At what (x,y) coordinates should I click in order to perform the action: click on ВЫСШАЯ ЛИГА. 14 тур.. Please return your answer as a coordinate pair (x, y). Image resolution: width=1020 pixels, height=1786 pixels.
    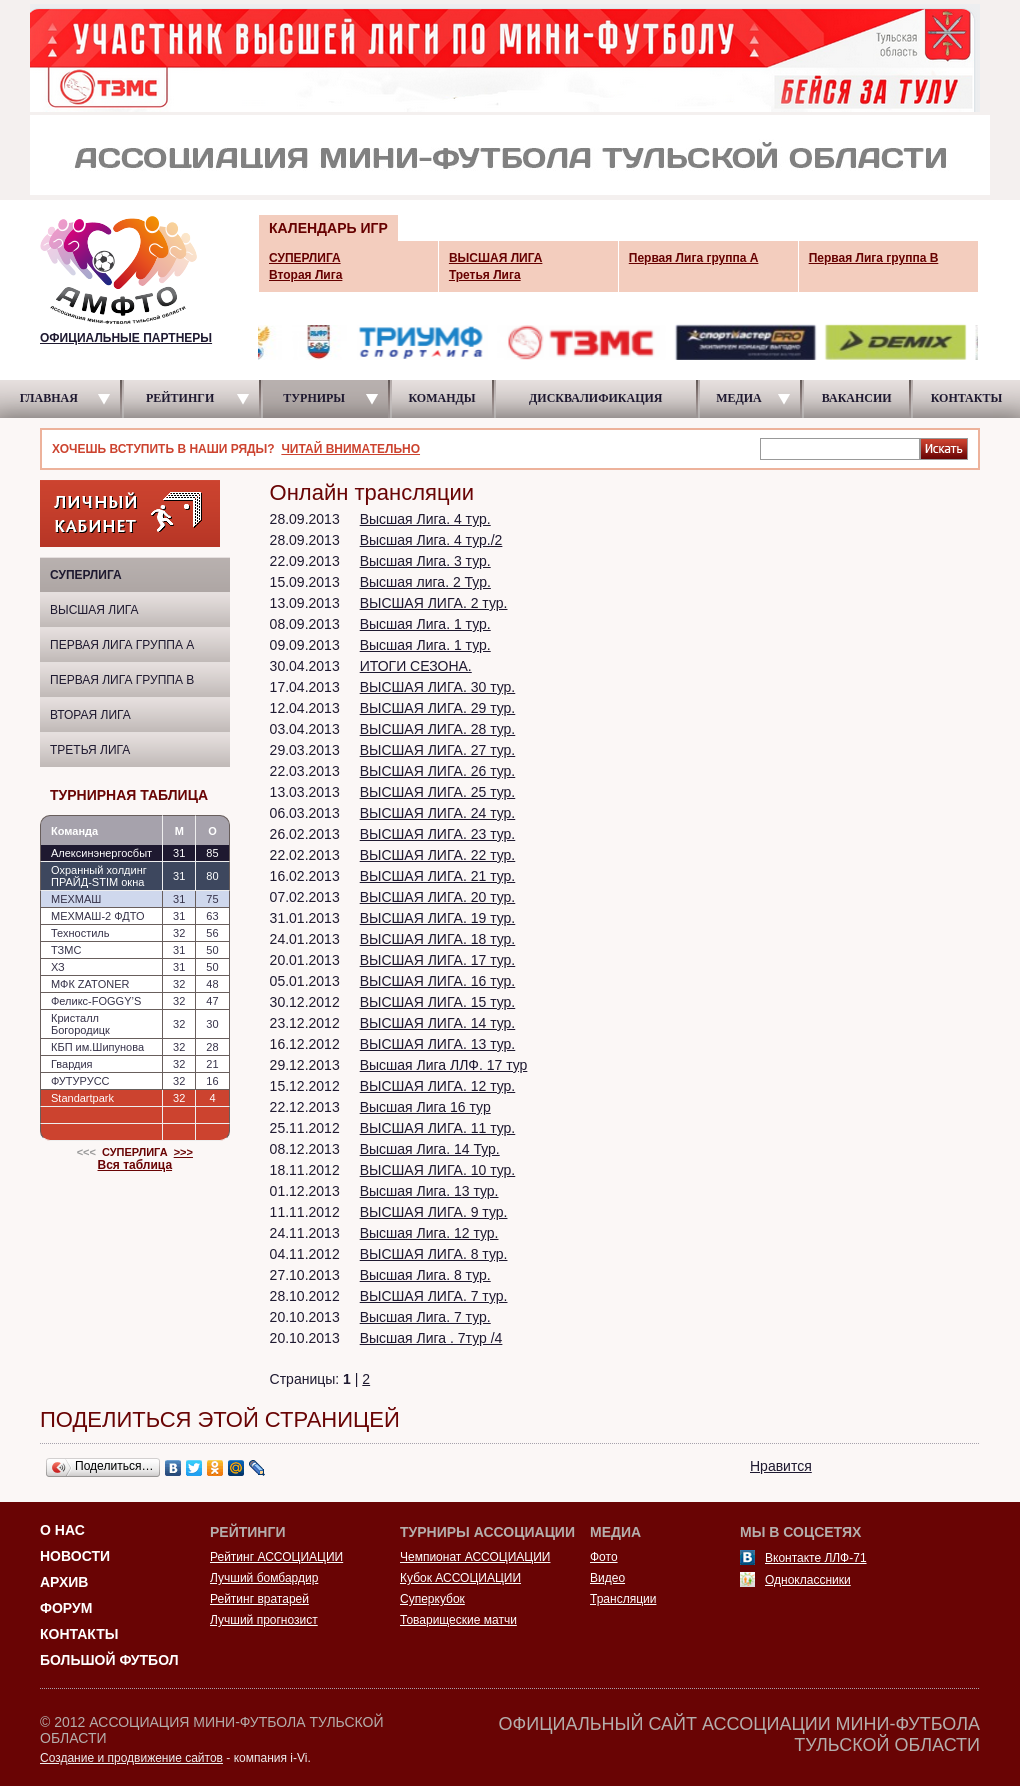
    Looking at the image, I should click on (438, 1023).